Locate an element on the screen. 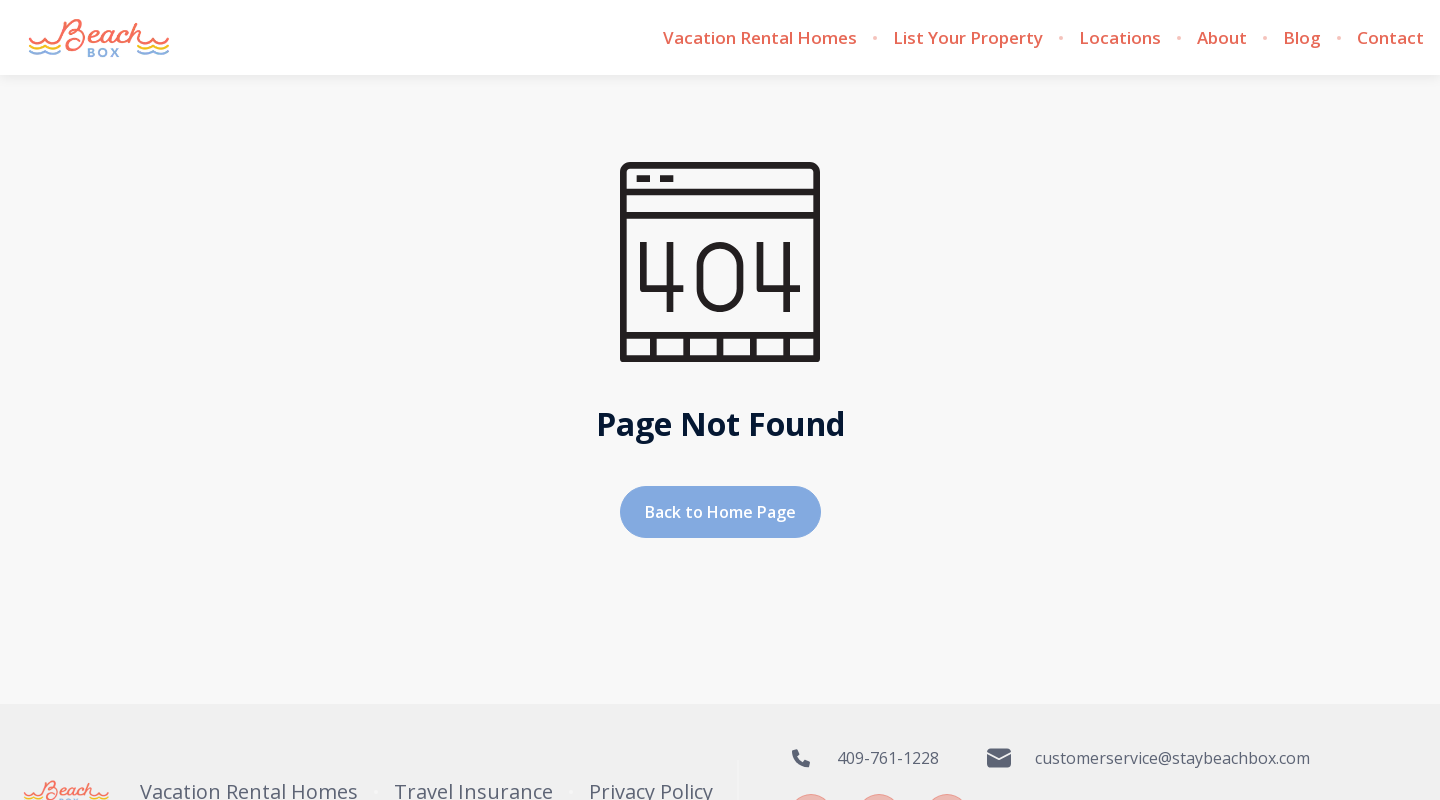  Contact is located at coordinates (1390, 38).